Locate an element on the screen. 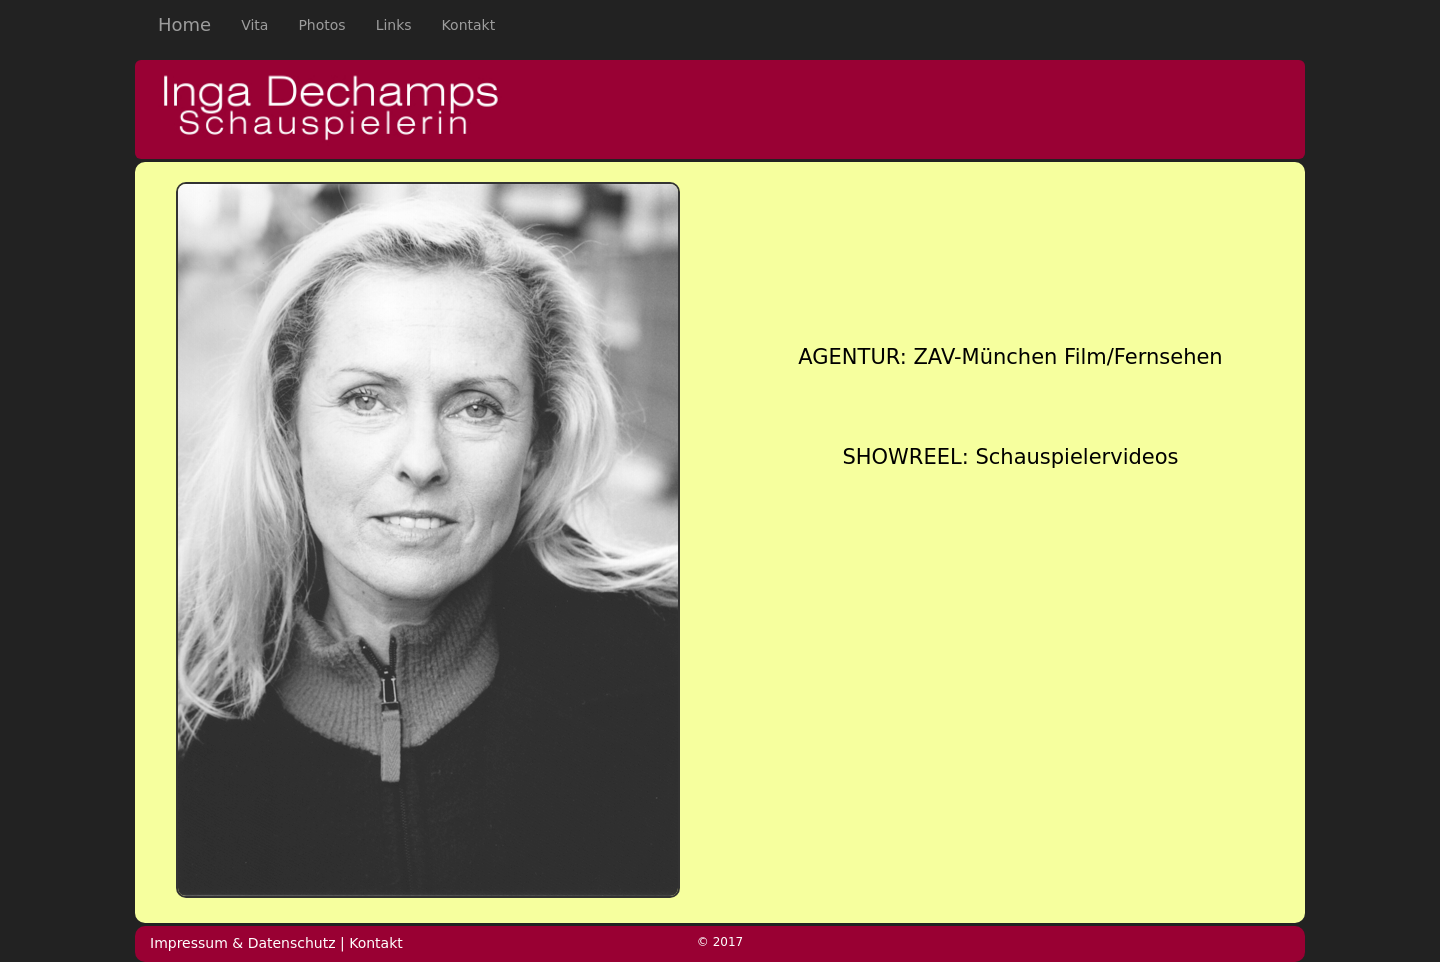  Impressum & Datenschutz is located at coordinates (243, 943).